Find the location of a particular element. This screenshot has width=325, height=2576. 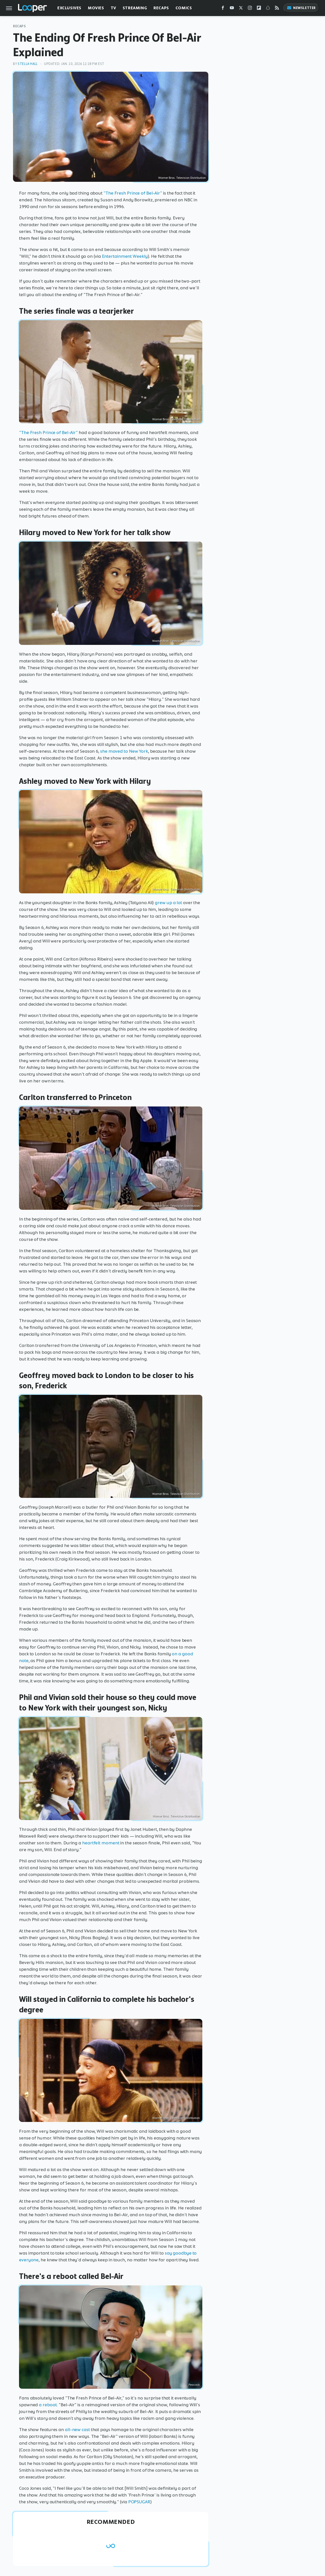

Recaps is located at coordinates (161, 8).